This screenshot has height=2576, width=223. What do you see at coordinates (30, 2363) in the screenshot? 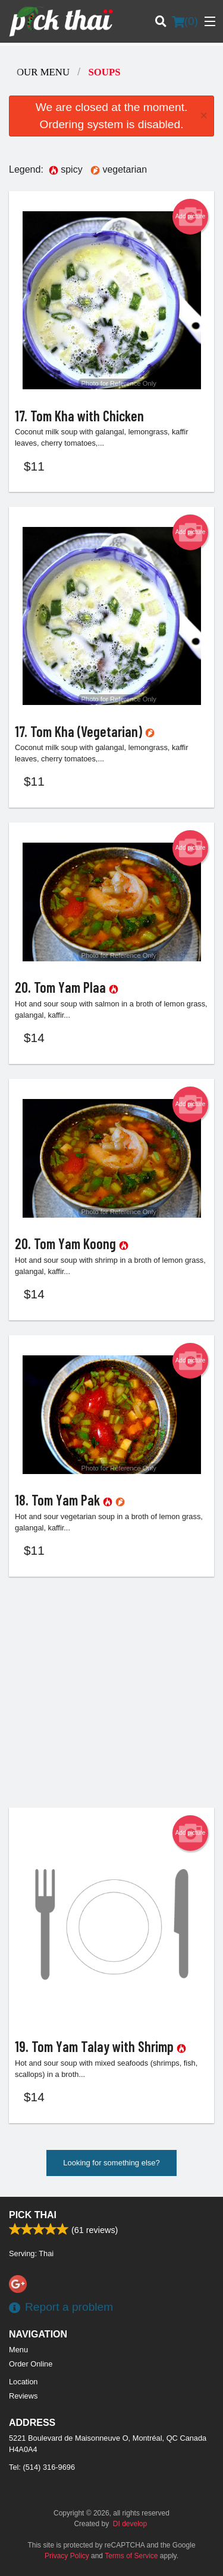
I see `Order Online` at bounding box center [30, 2363].